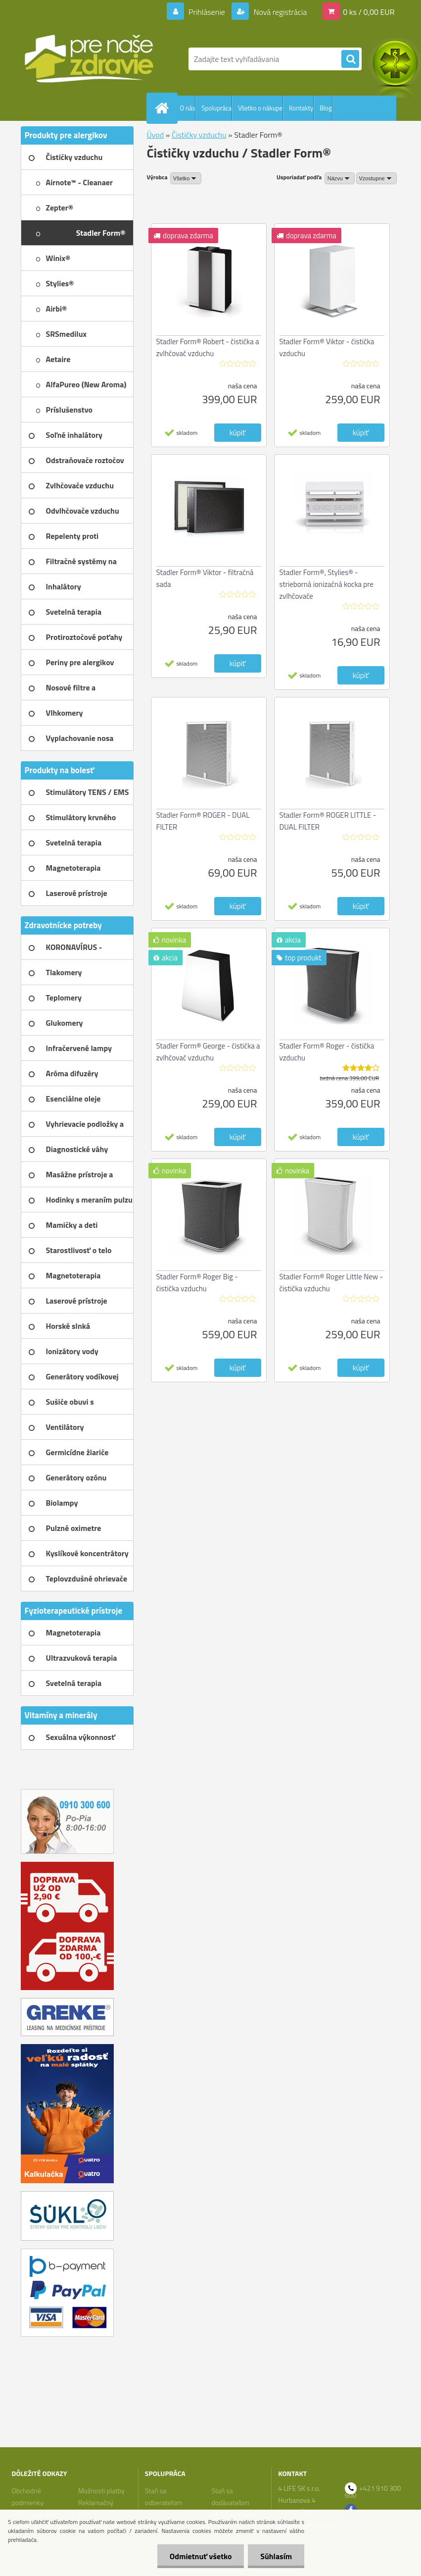 This screenshot has width=421, height=2576. What do you see at coordinates (163, 2496) in the screenshot?
I see `Staň sa odberateľom` at bounding box center [163, 2496].